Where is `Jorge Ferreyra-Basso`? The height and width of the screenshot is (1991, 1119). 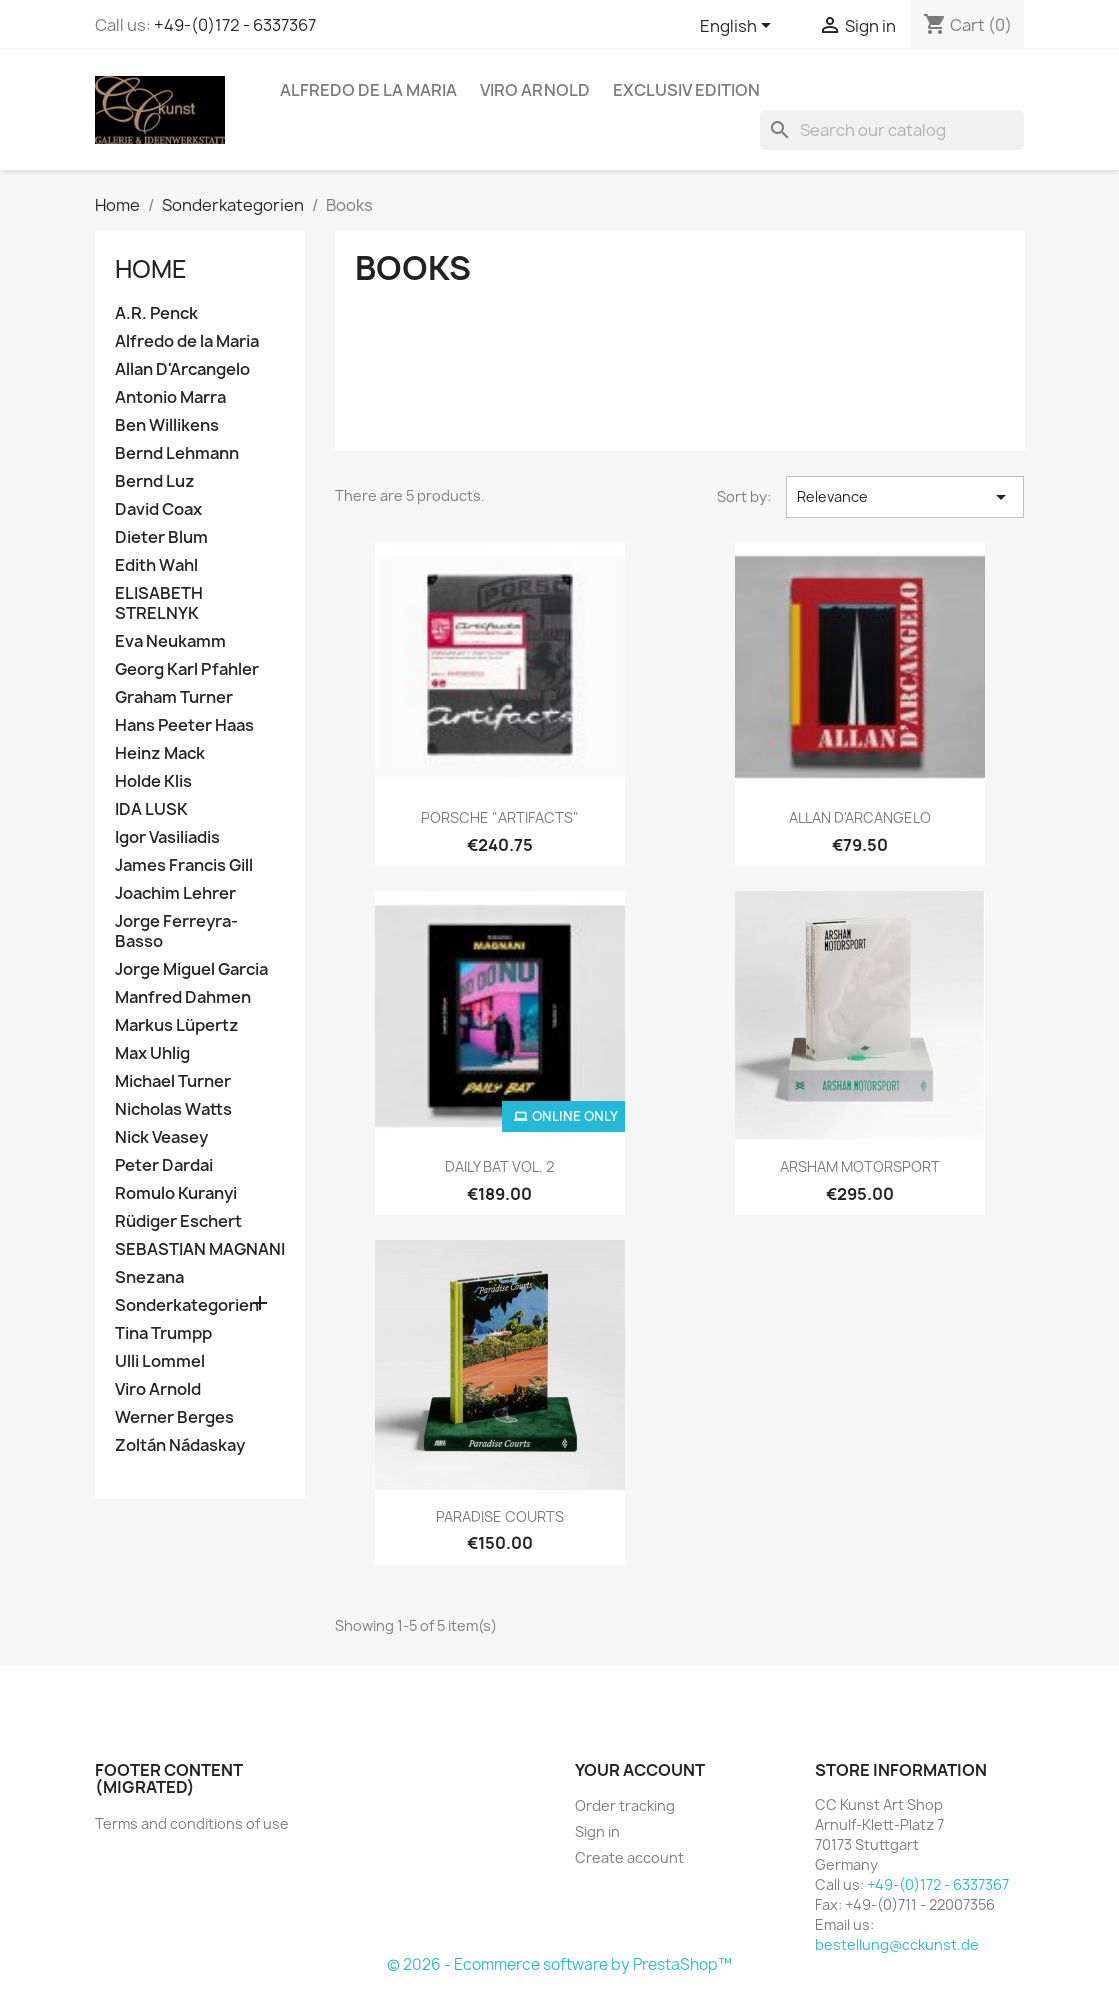 Jorge Ferreyra-Basso is located at coordinates (176, 931).